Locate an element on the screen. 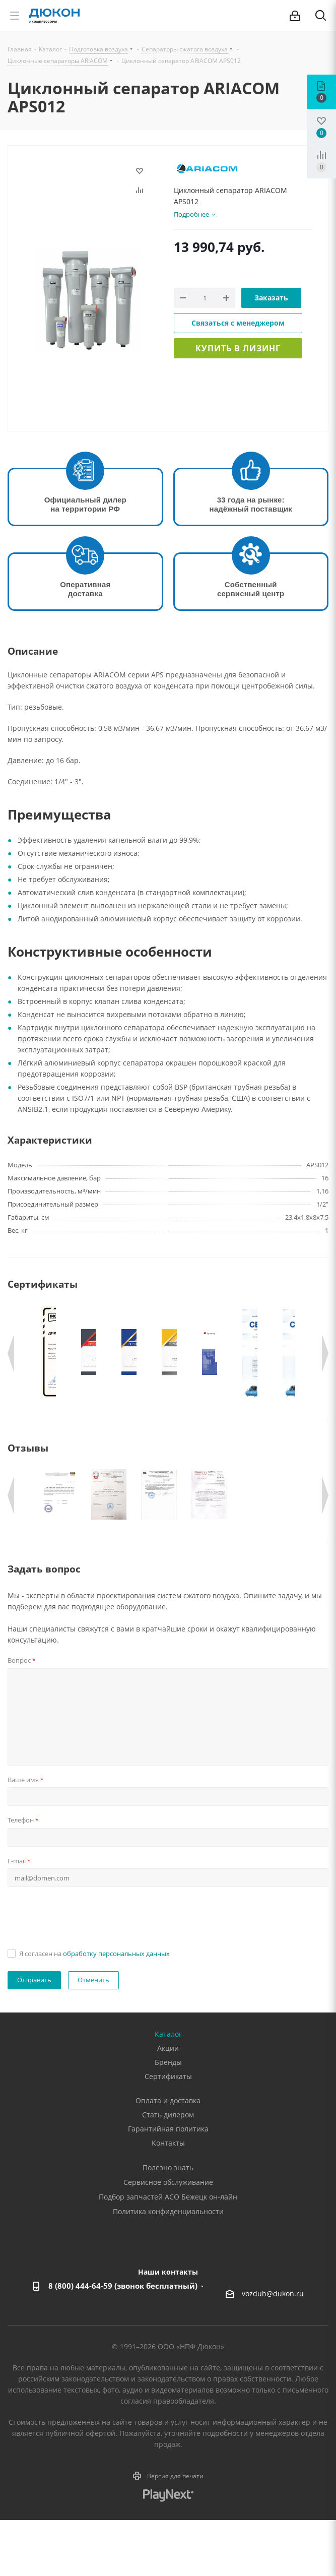 The height and width of the screenshot is (2576, 336). Гарантийная политика is located at coordinates (168, 2184).